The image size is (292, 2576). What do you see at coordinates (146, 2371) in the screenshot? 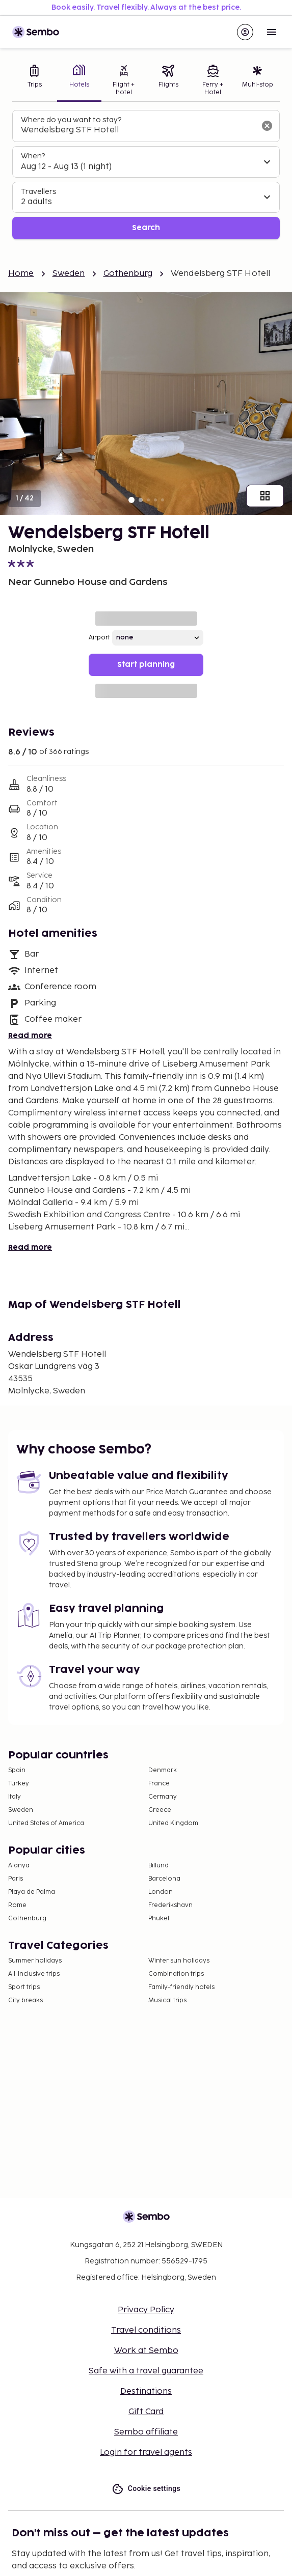
I see `Safe with a travel guarantee` at bounding box center [146, 2371].